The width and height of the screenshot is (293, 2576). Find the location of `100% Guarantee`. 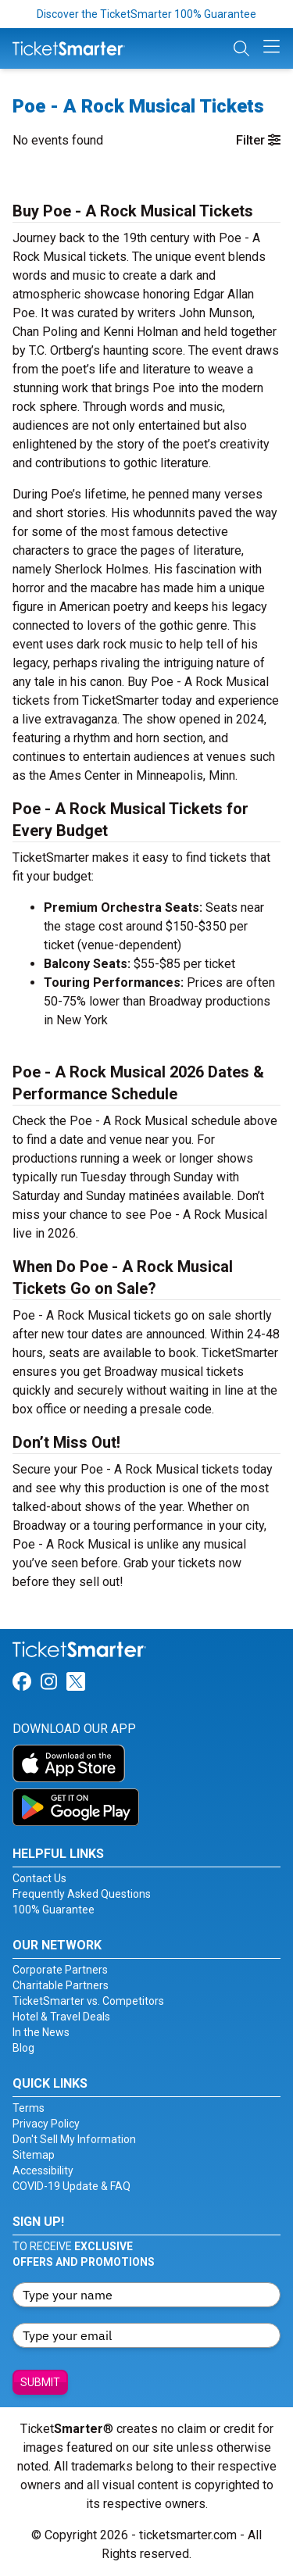

100% Guarantee is located at coordinates (54, 1909).